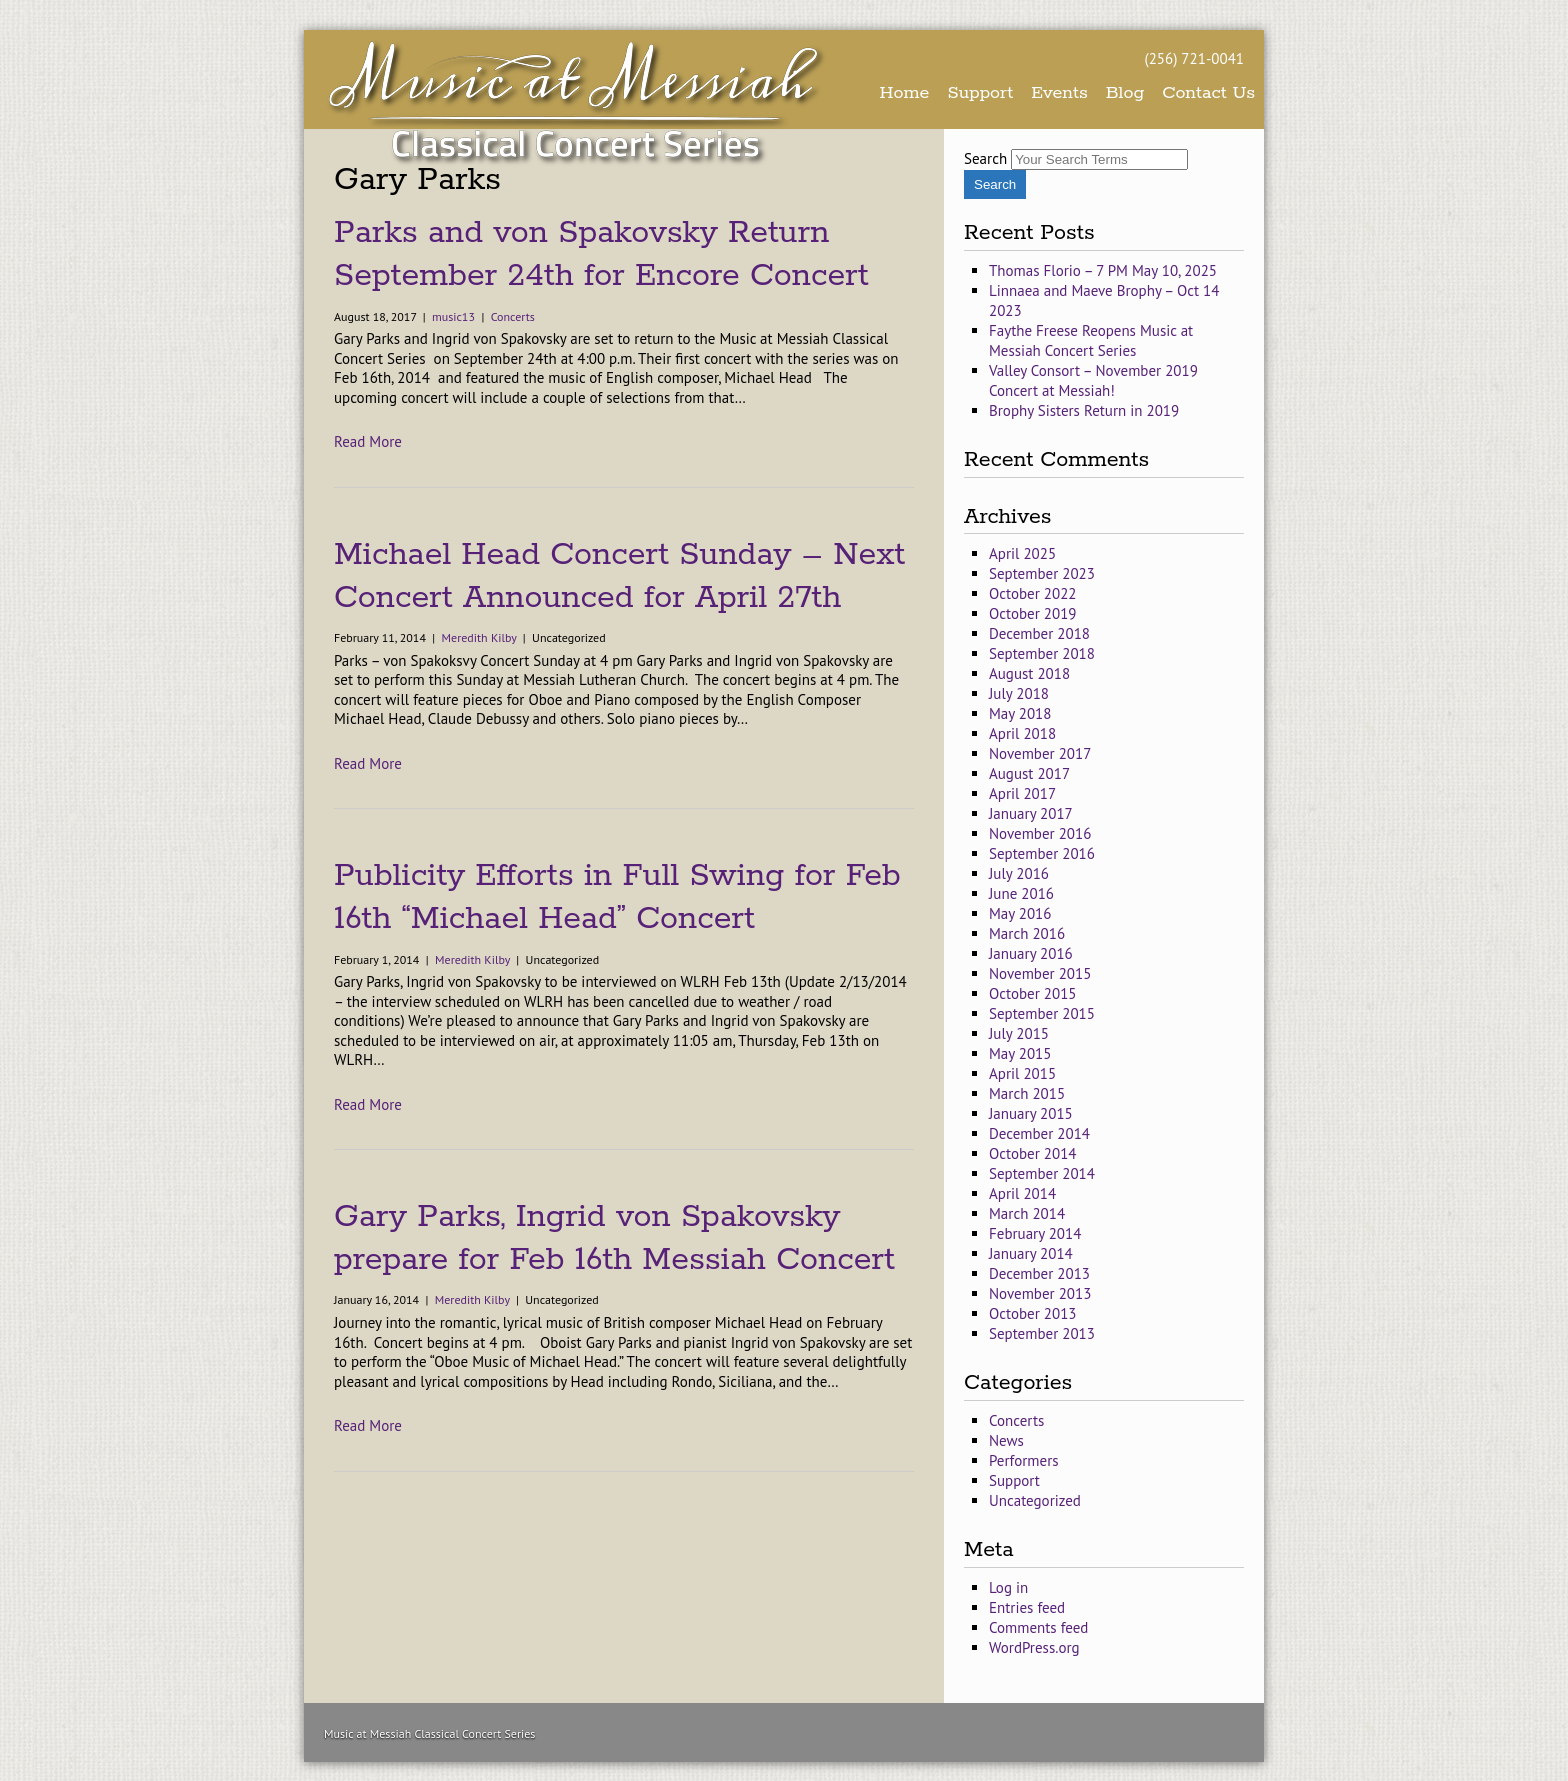  What do you see at coordinates (1020, 913) in the screenshot?
I see `May 2016` at bounding box center [1020, 913].